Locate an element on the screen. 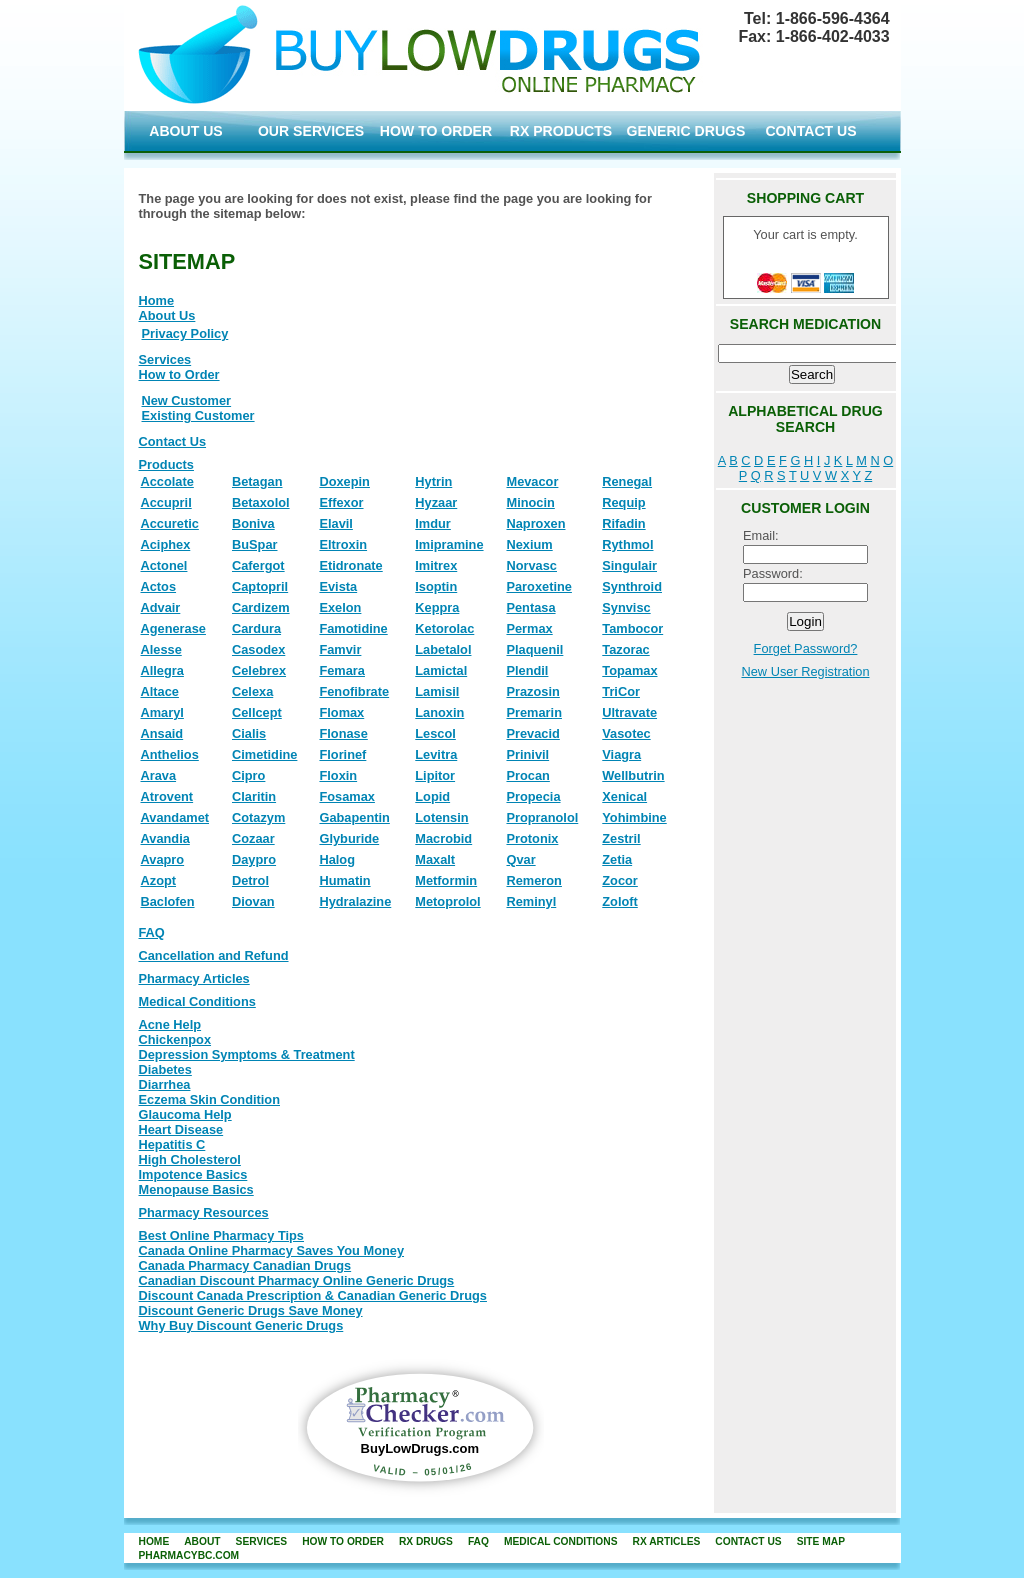 This screenshot has width=1024, height=1578. Propecia is located at coordinates (533, 796).